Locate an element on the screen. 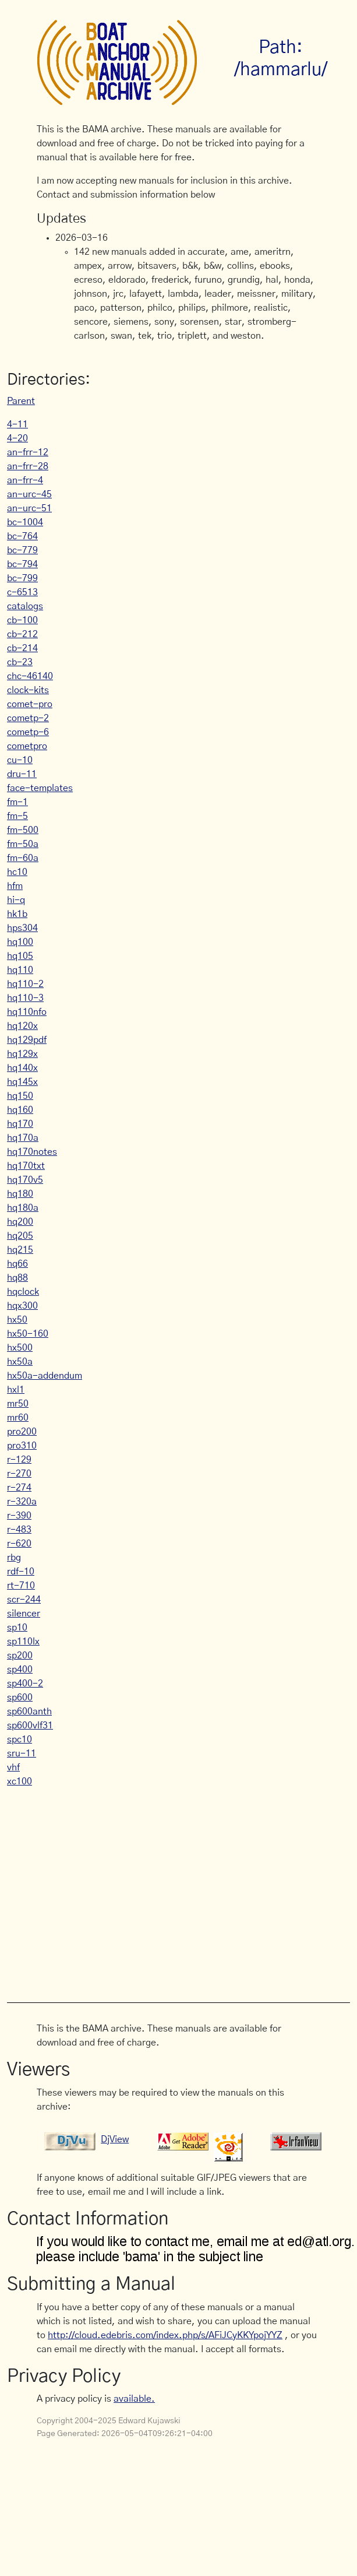 This screenshot has height=2576, width=357. hq145x is located at coordinates (22, 1082).